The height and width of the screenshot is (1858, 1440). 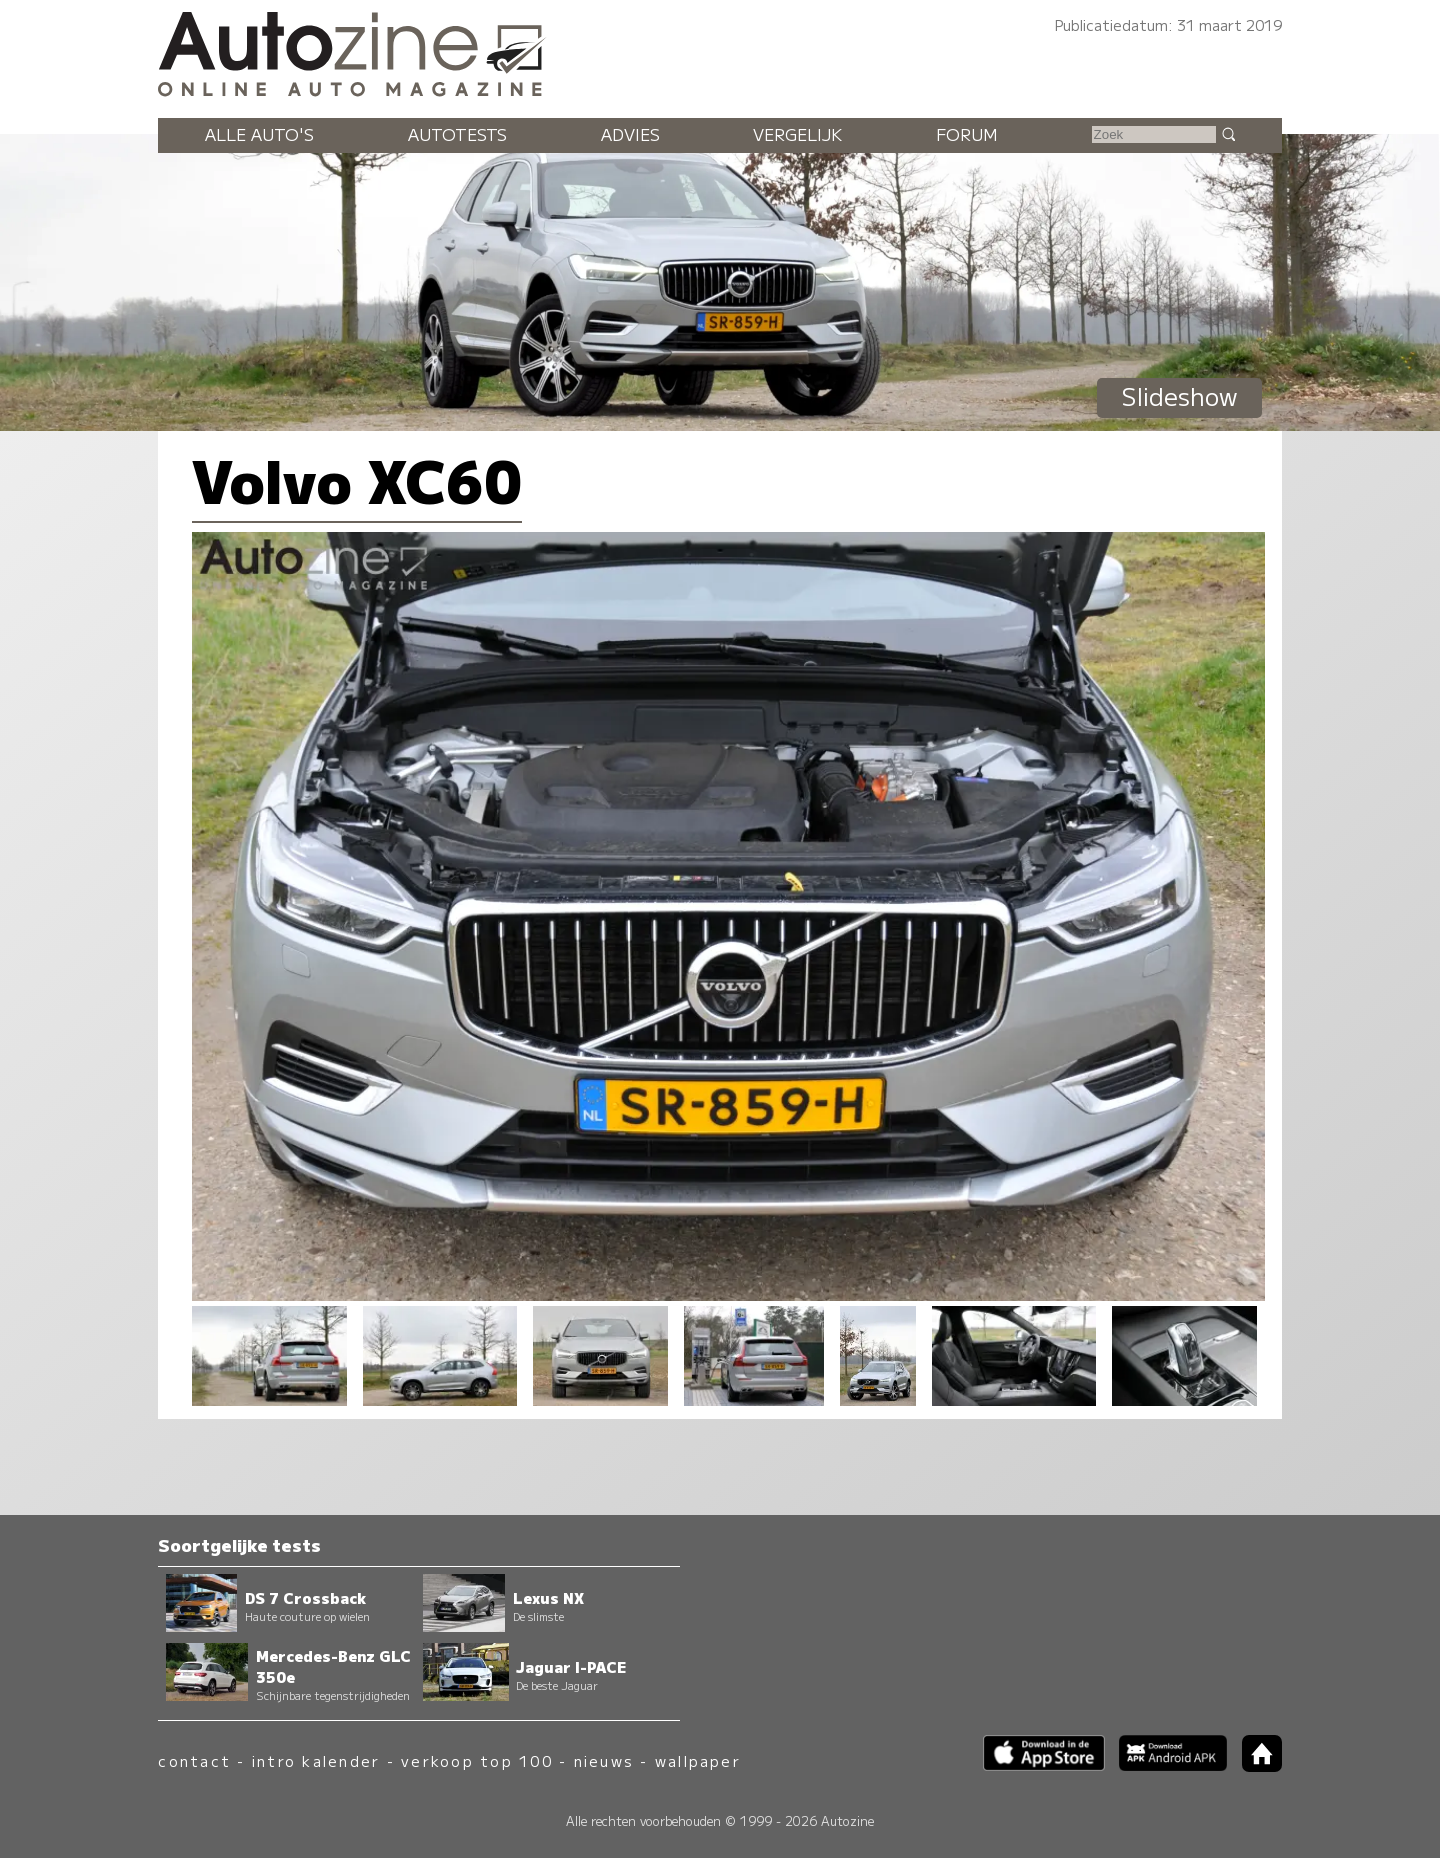 I want to click on wallpaper, so click(x=698, y=1760).